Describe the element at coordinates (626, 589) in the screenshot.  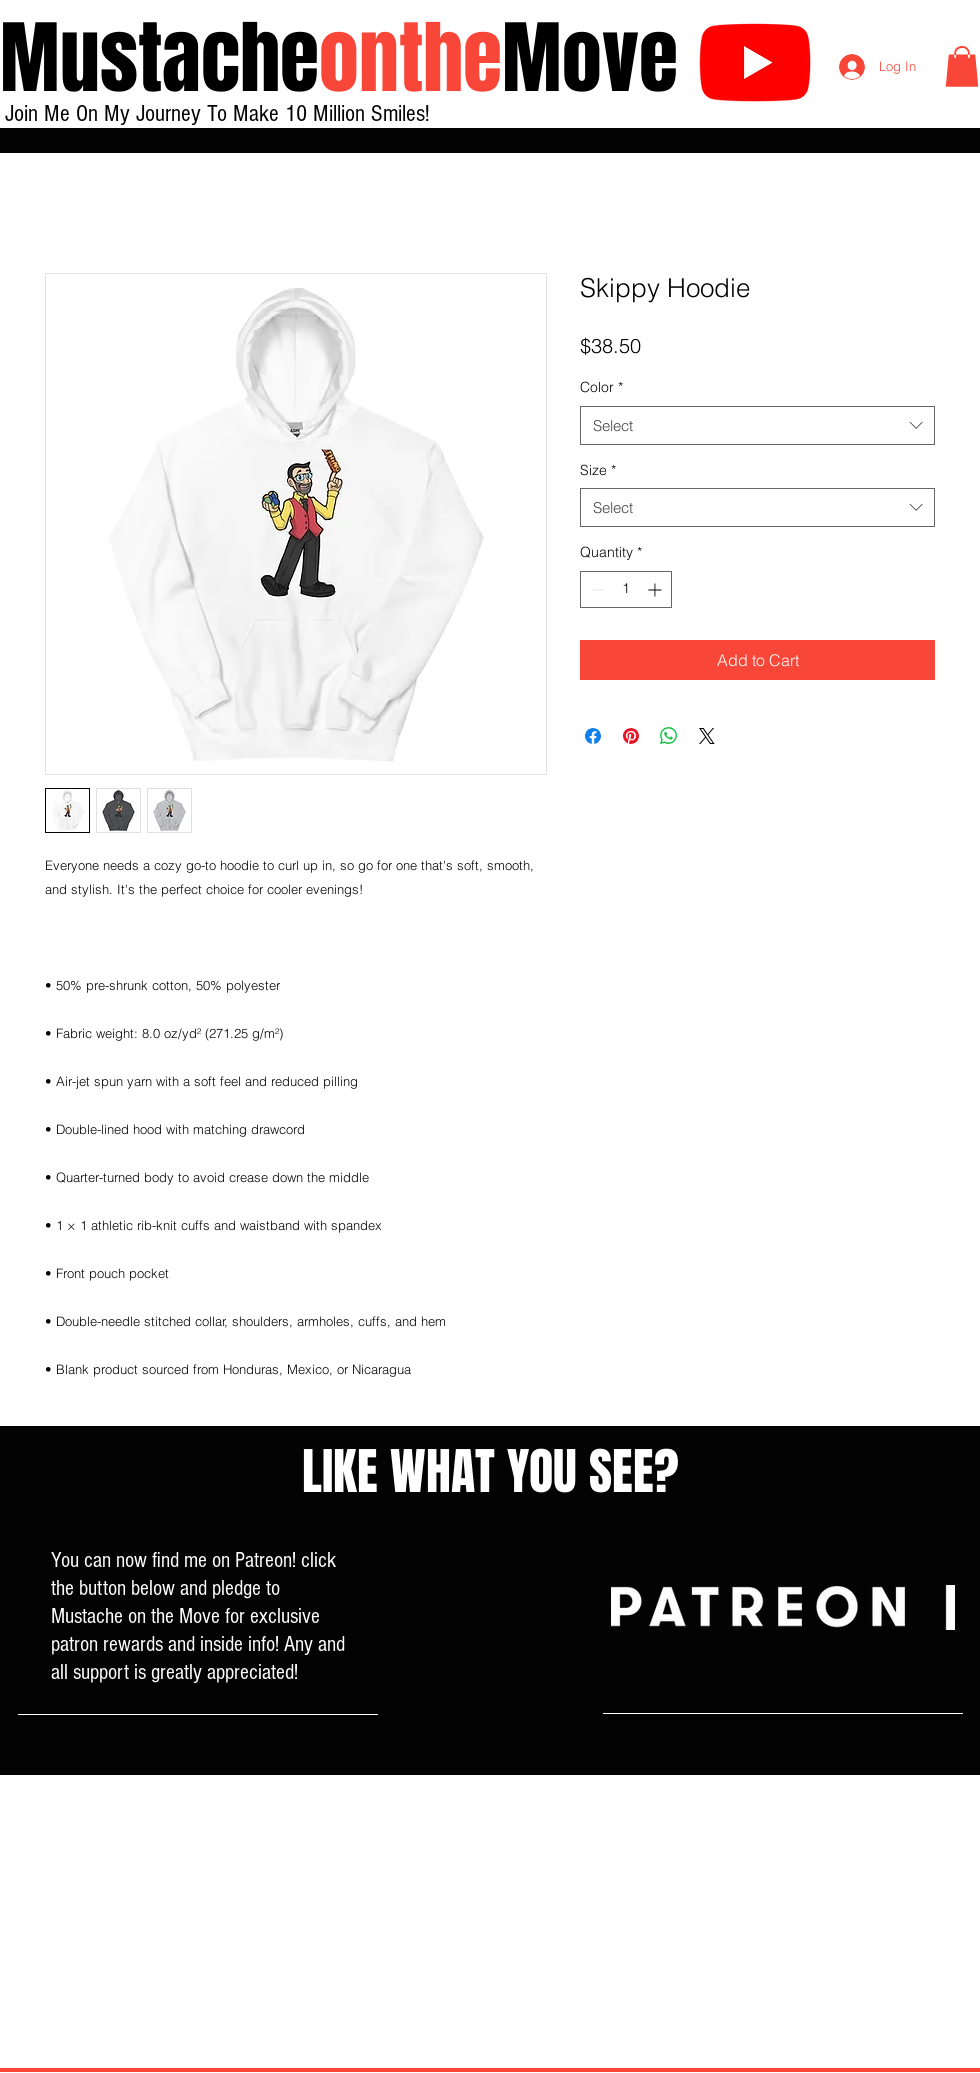
I see `[spinbutton]` at that location.